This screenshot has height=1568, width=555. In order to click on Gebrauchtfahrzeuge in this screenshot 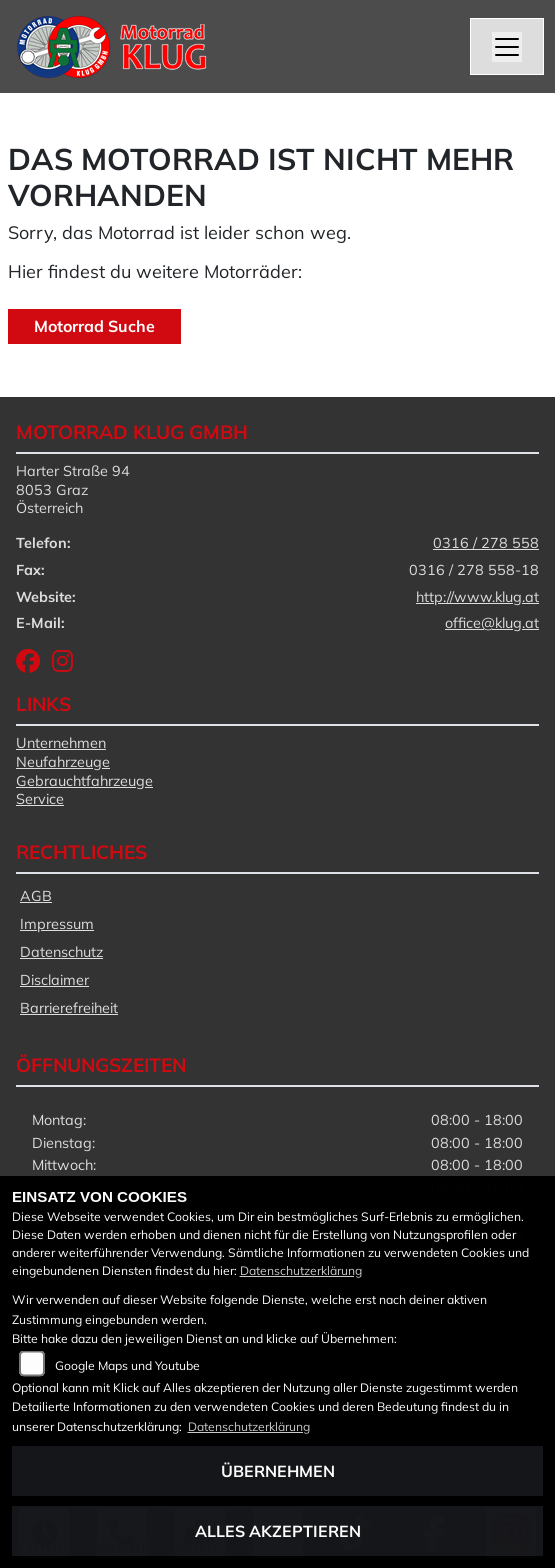, I will do `click(84, 781)`.